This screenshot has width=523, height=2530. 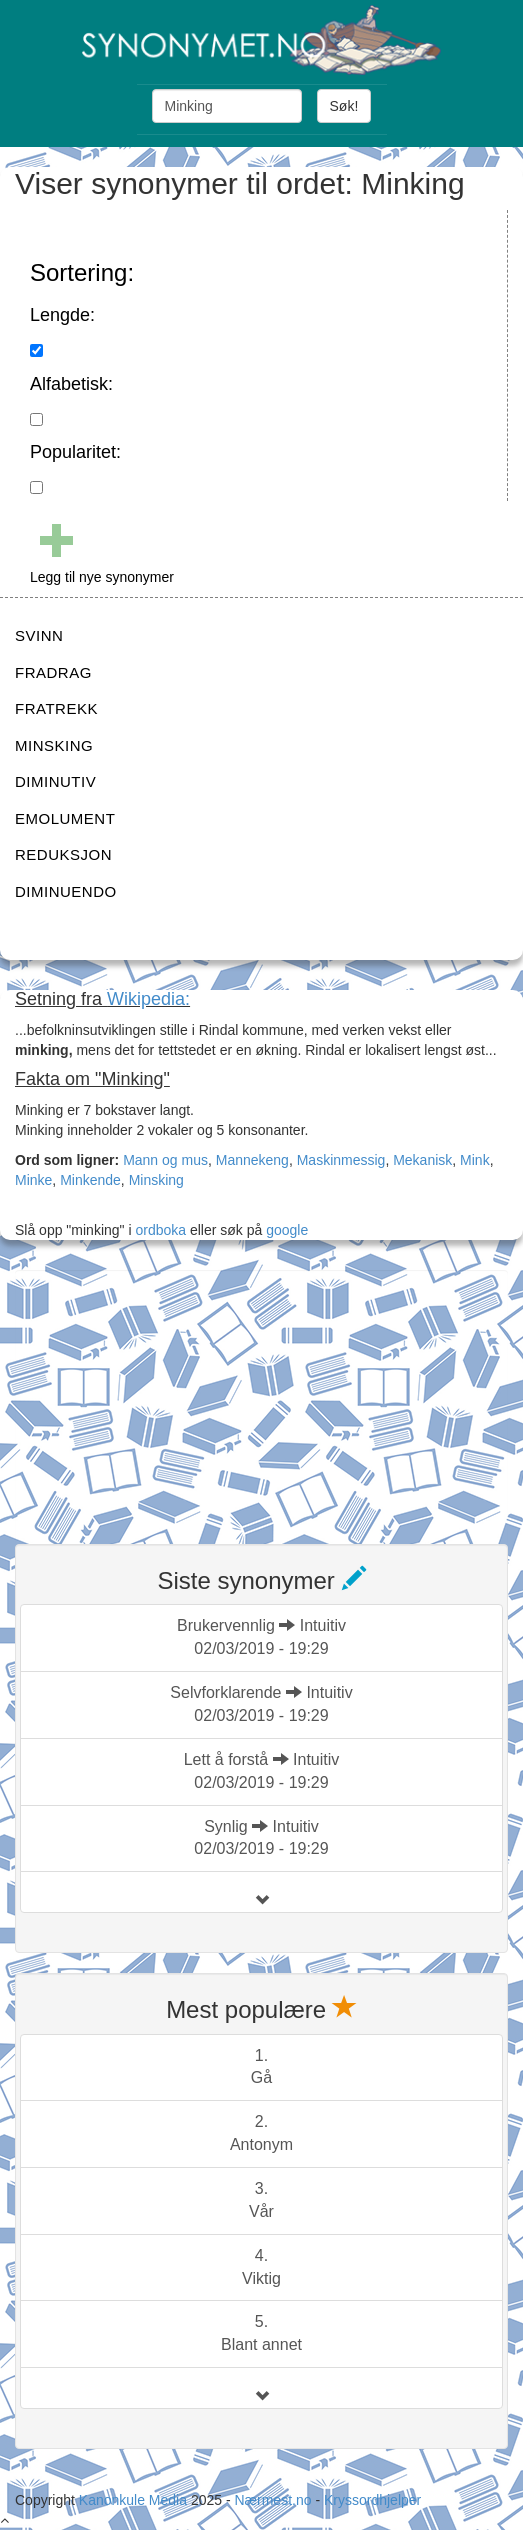 I want to click on Mekanisk, so click(x=422, y=1160).